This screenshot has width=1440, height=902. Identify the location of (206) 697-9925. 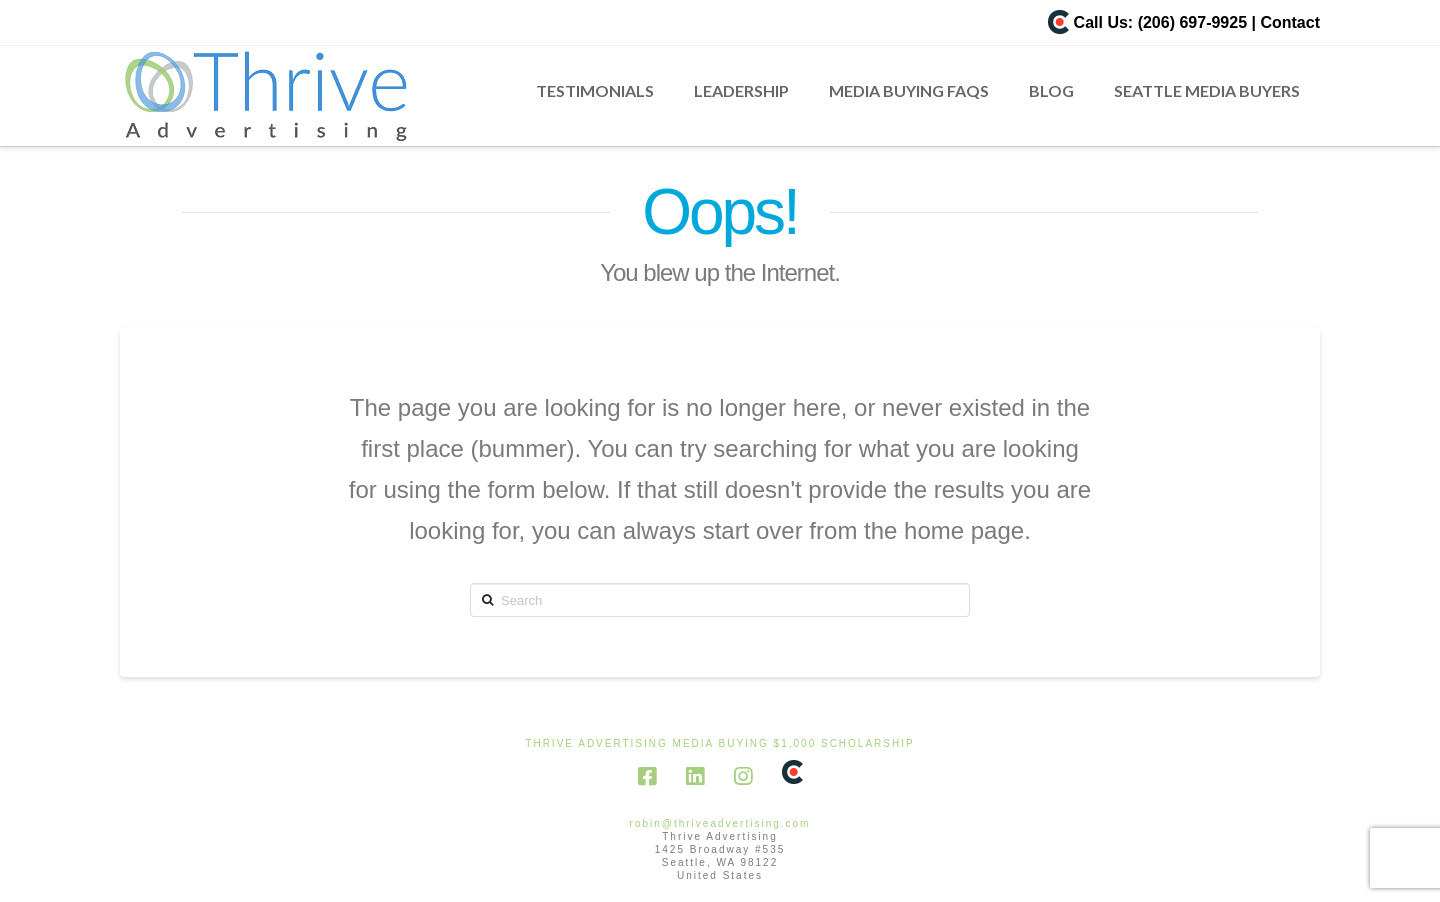
(1192, 22).